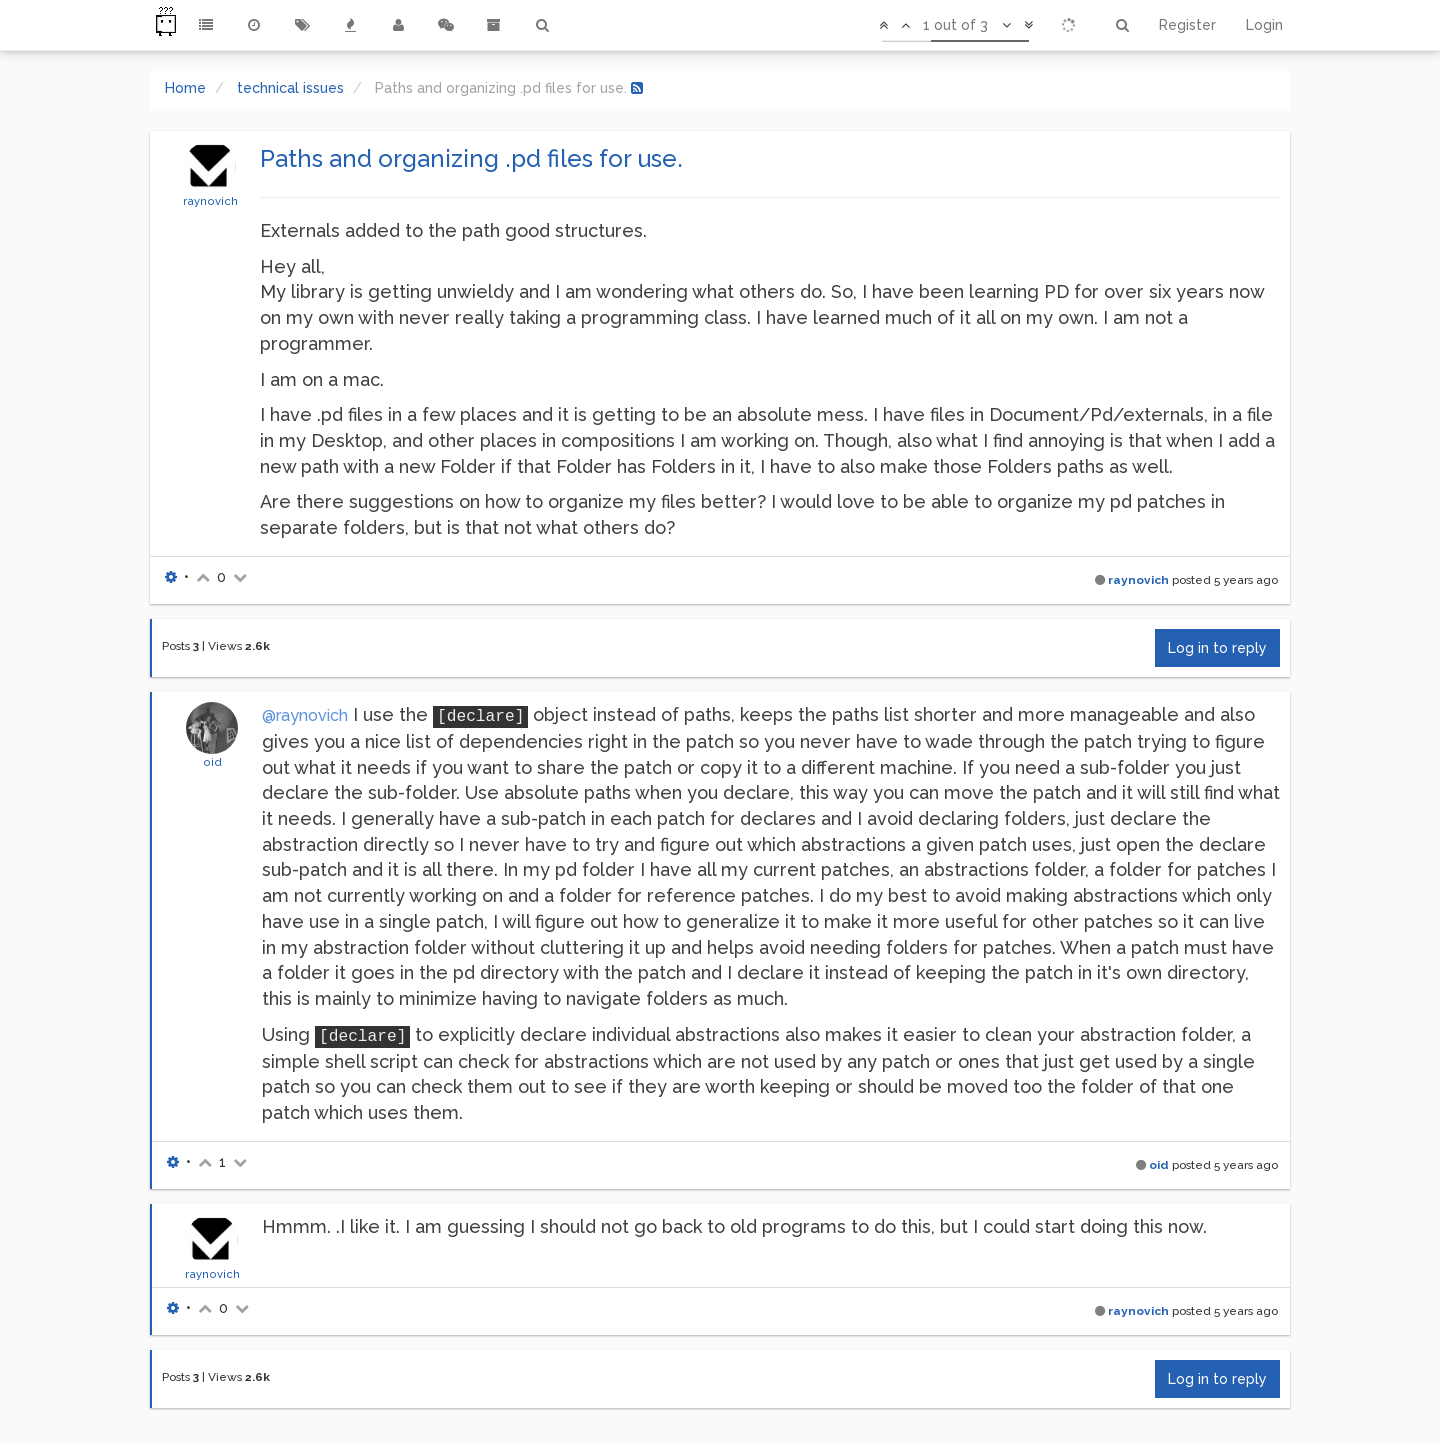  I want to click on oid, so click(212, 762).